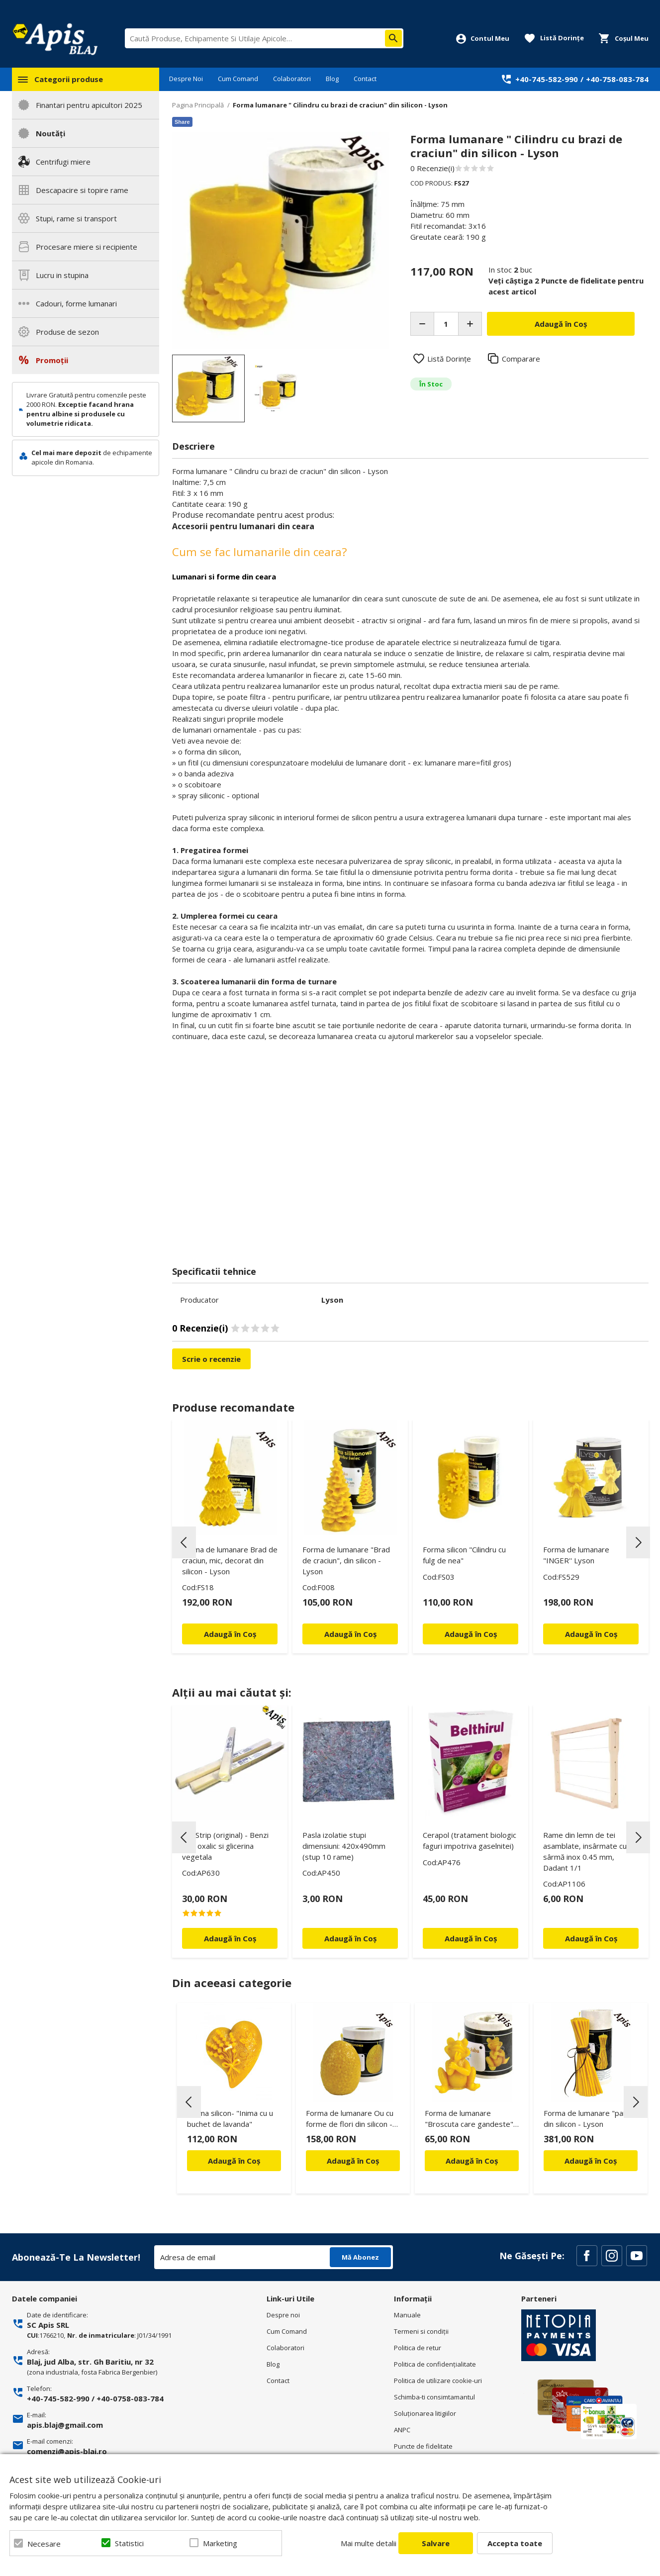 Image resolution: width=660 pixels, height=2576 pixels. What do you see at coordinates (469, 1840) in the screenshot?
I see `Cerapol (tratament biologic faguri impotriva gaselnitei)` at bounding box center [469, 1840].